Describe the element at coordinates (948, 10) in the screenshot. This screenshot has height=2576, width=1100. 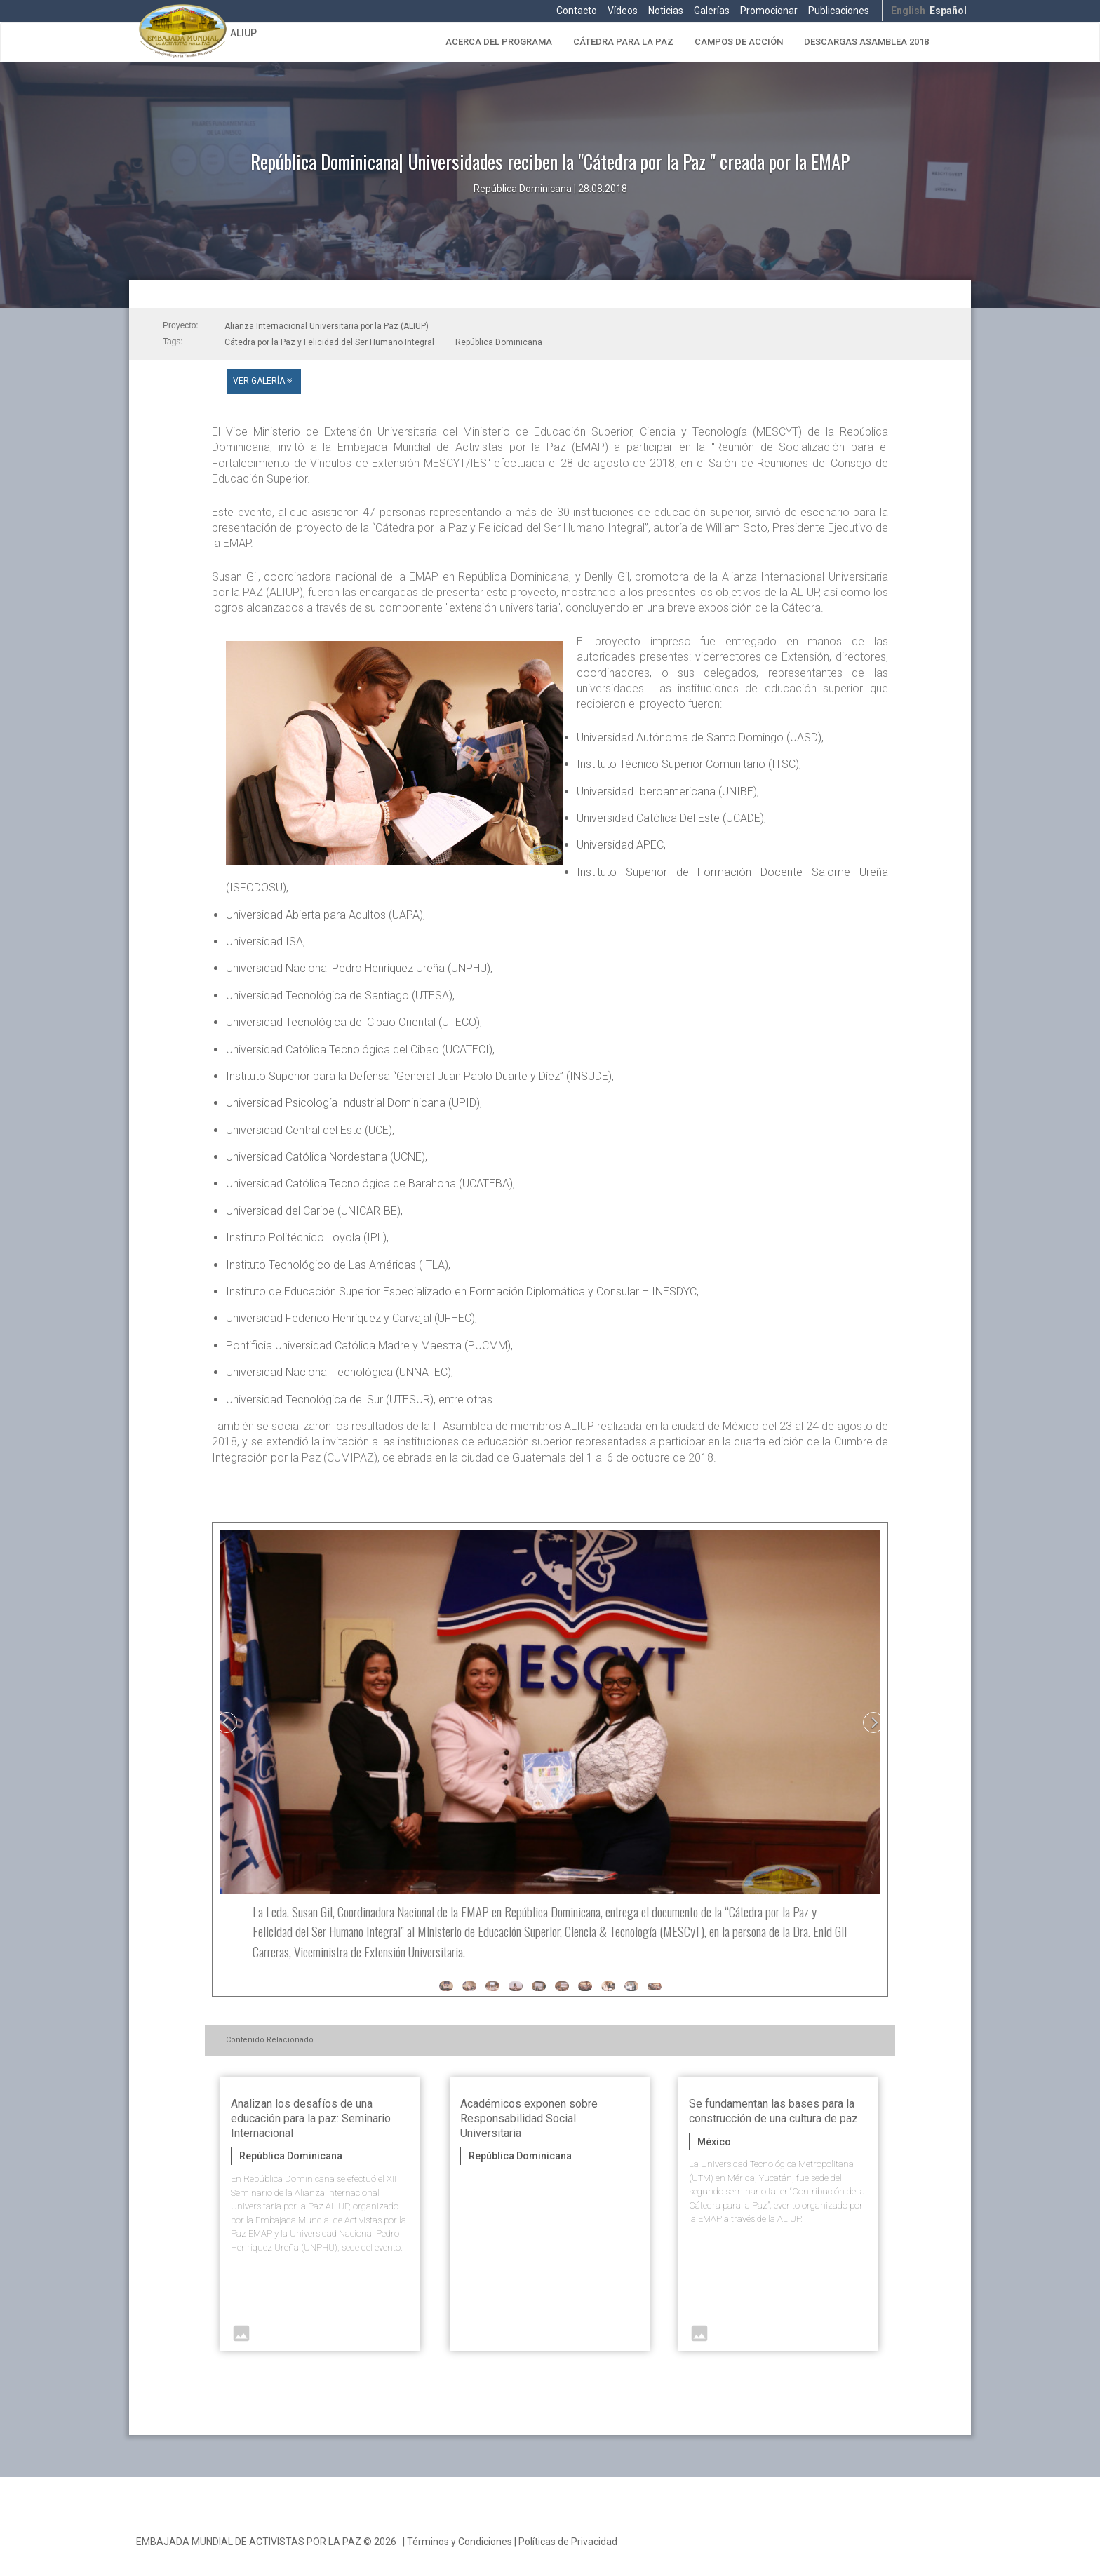
I see `Español` at that location.